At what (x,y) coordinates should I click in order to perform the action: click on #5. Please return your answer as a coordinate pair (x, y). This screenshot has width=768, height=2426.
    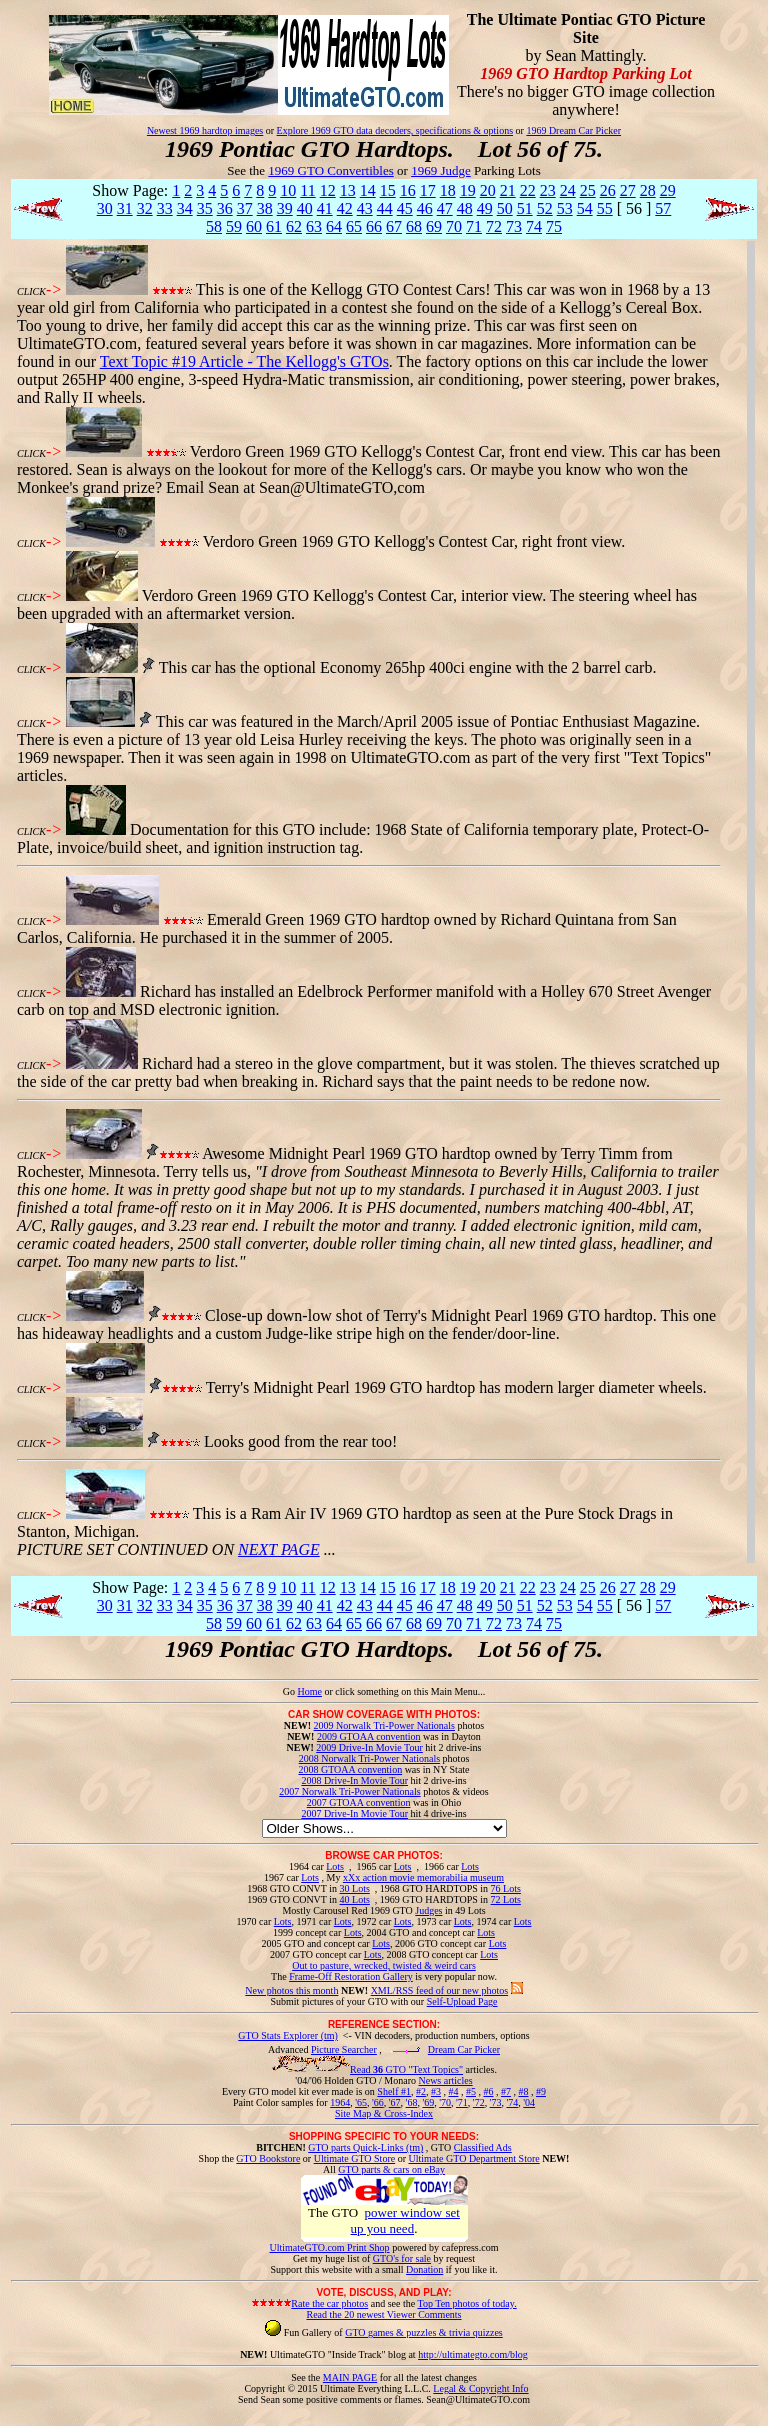
    Looking at the image, I should click on (471, 2091).